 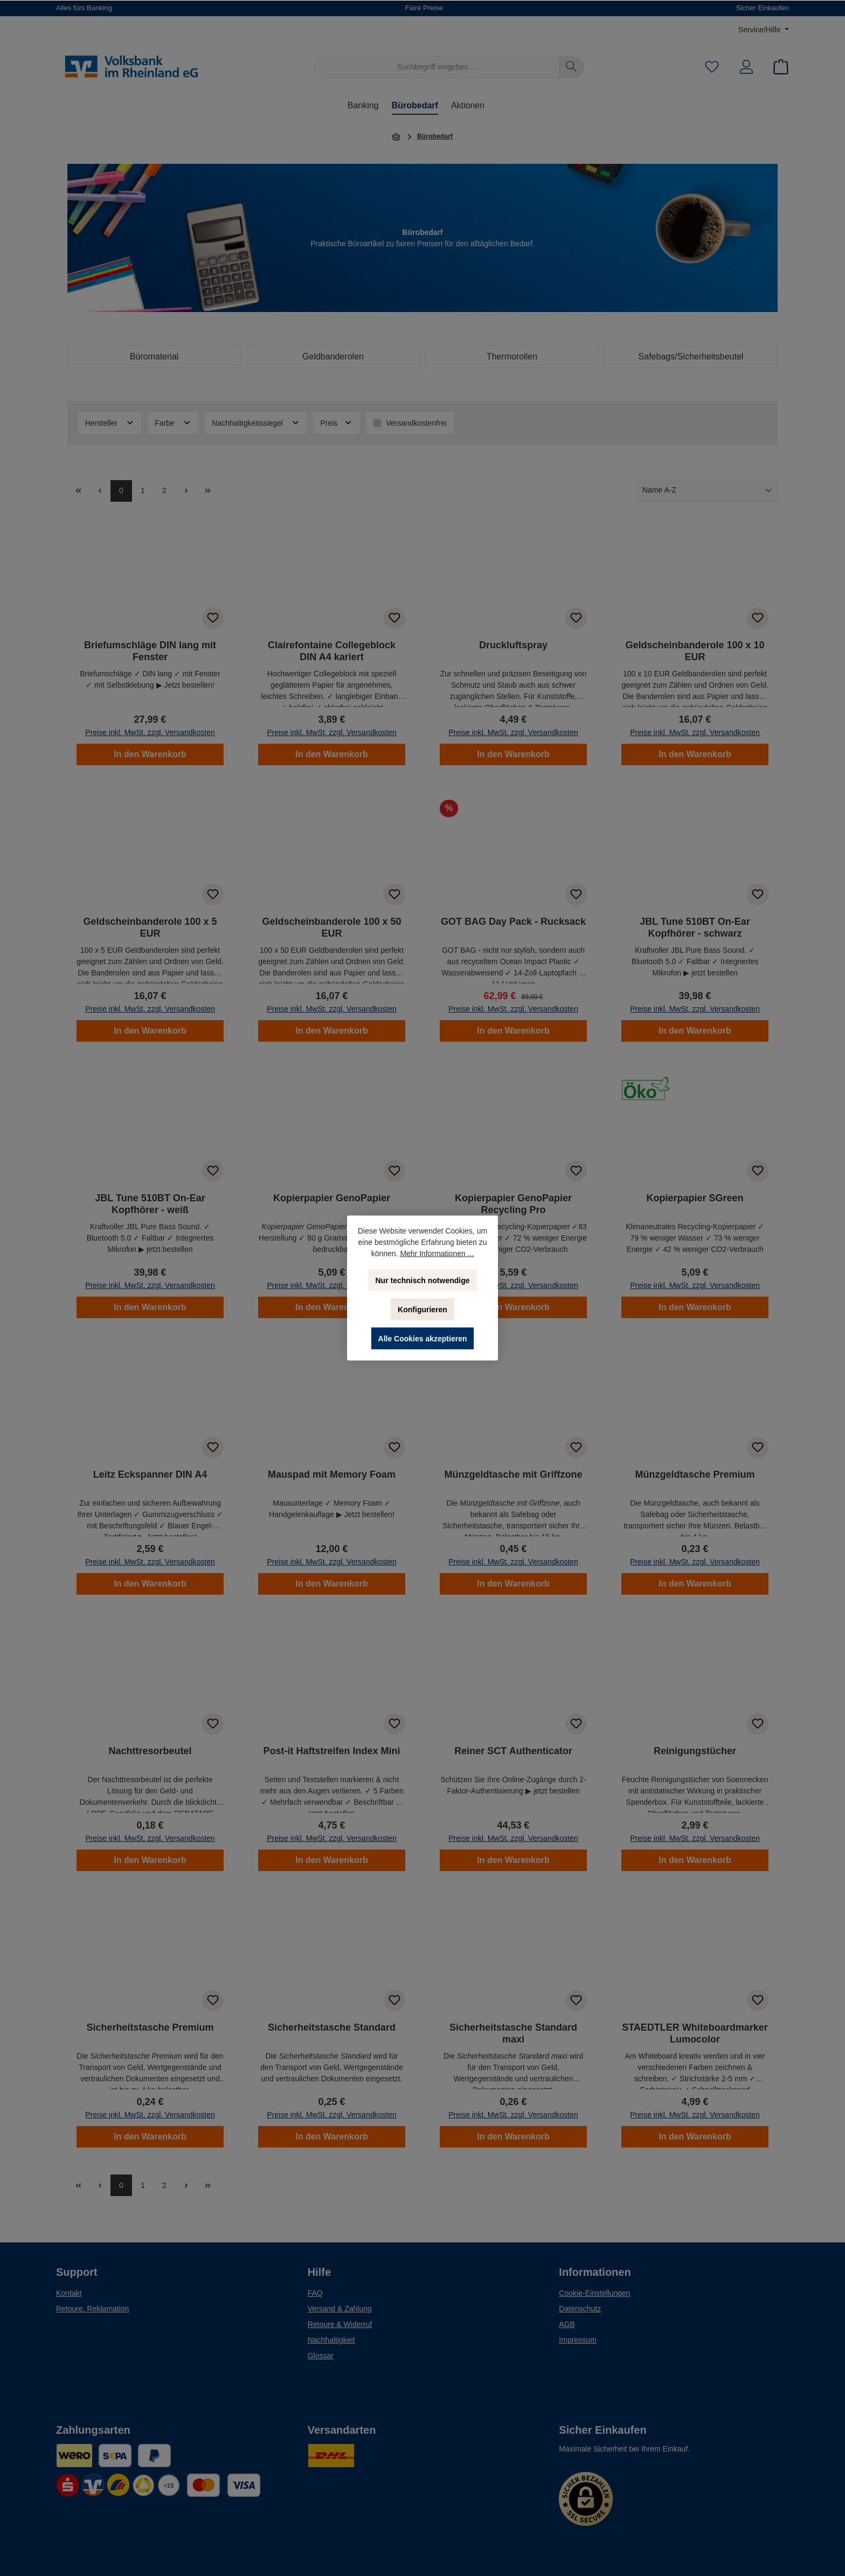 I want to click on Nachhaltigkeit, so click(x=331, y=2340).